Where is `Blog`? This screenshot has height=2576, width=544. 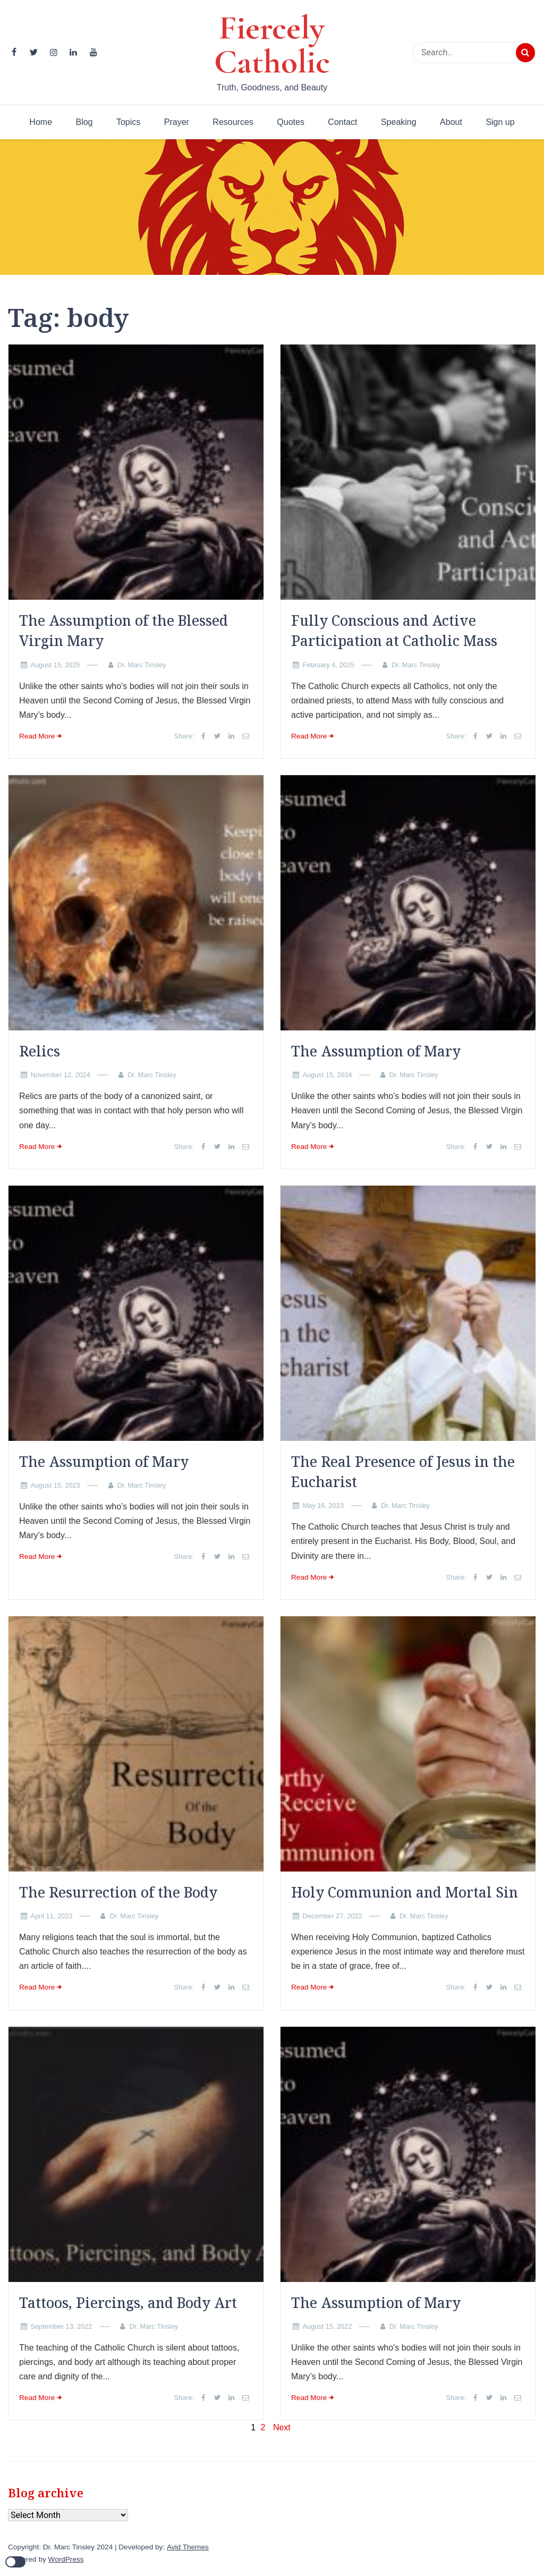 Blog is located at coordinates (83, 122).